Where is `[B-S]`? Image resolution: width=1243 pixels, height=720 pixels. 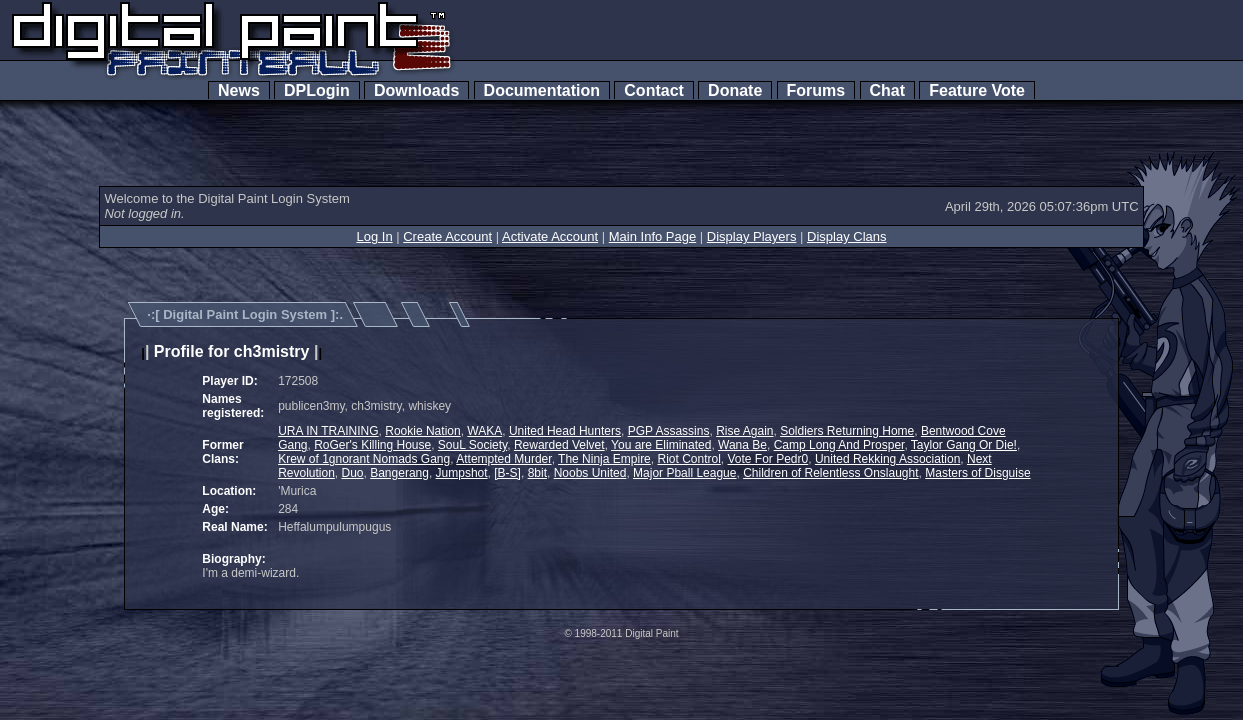
[B-S] is located at coordinates (507, 473).